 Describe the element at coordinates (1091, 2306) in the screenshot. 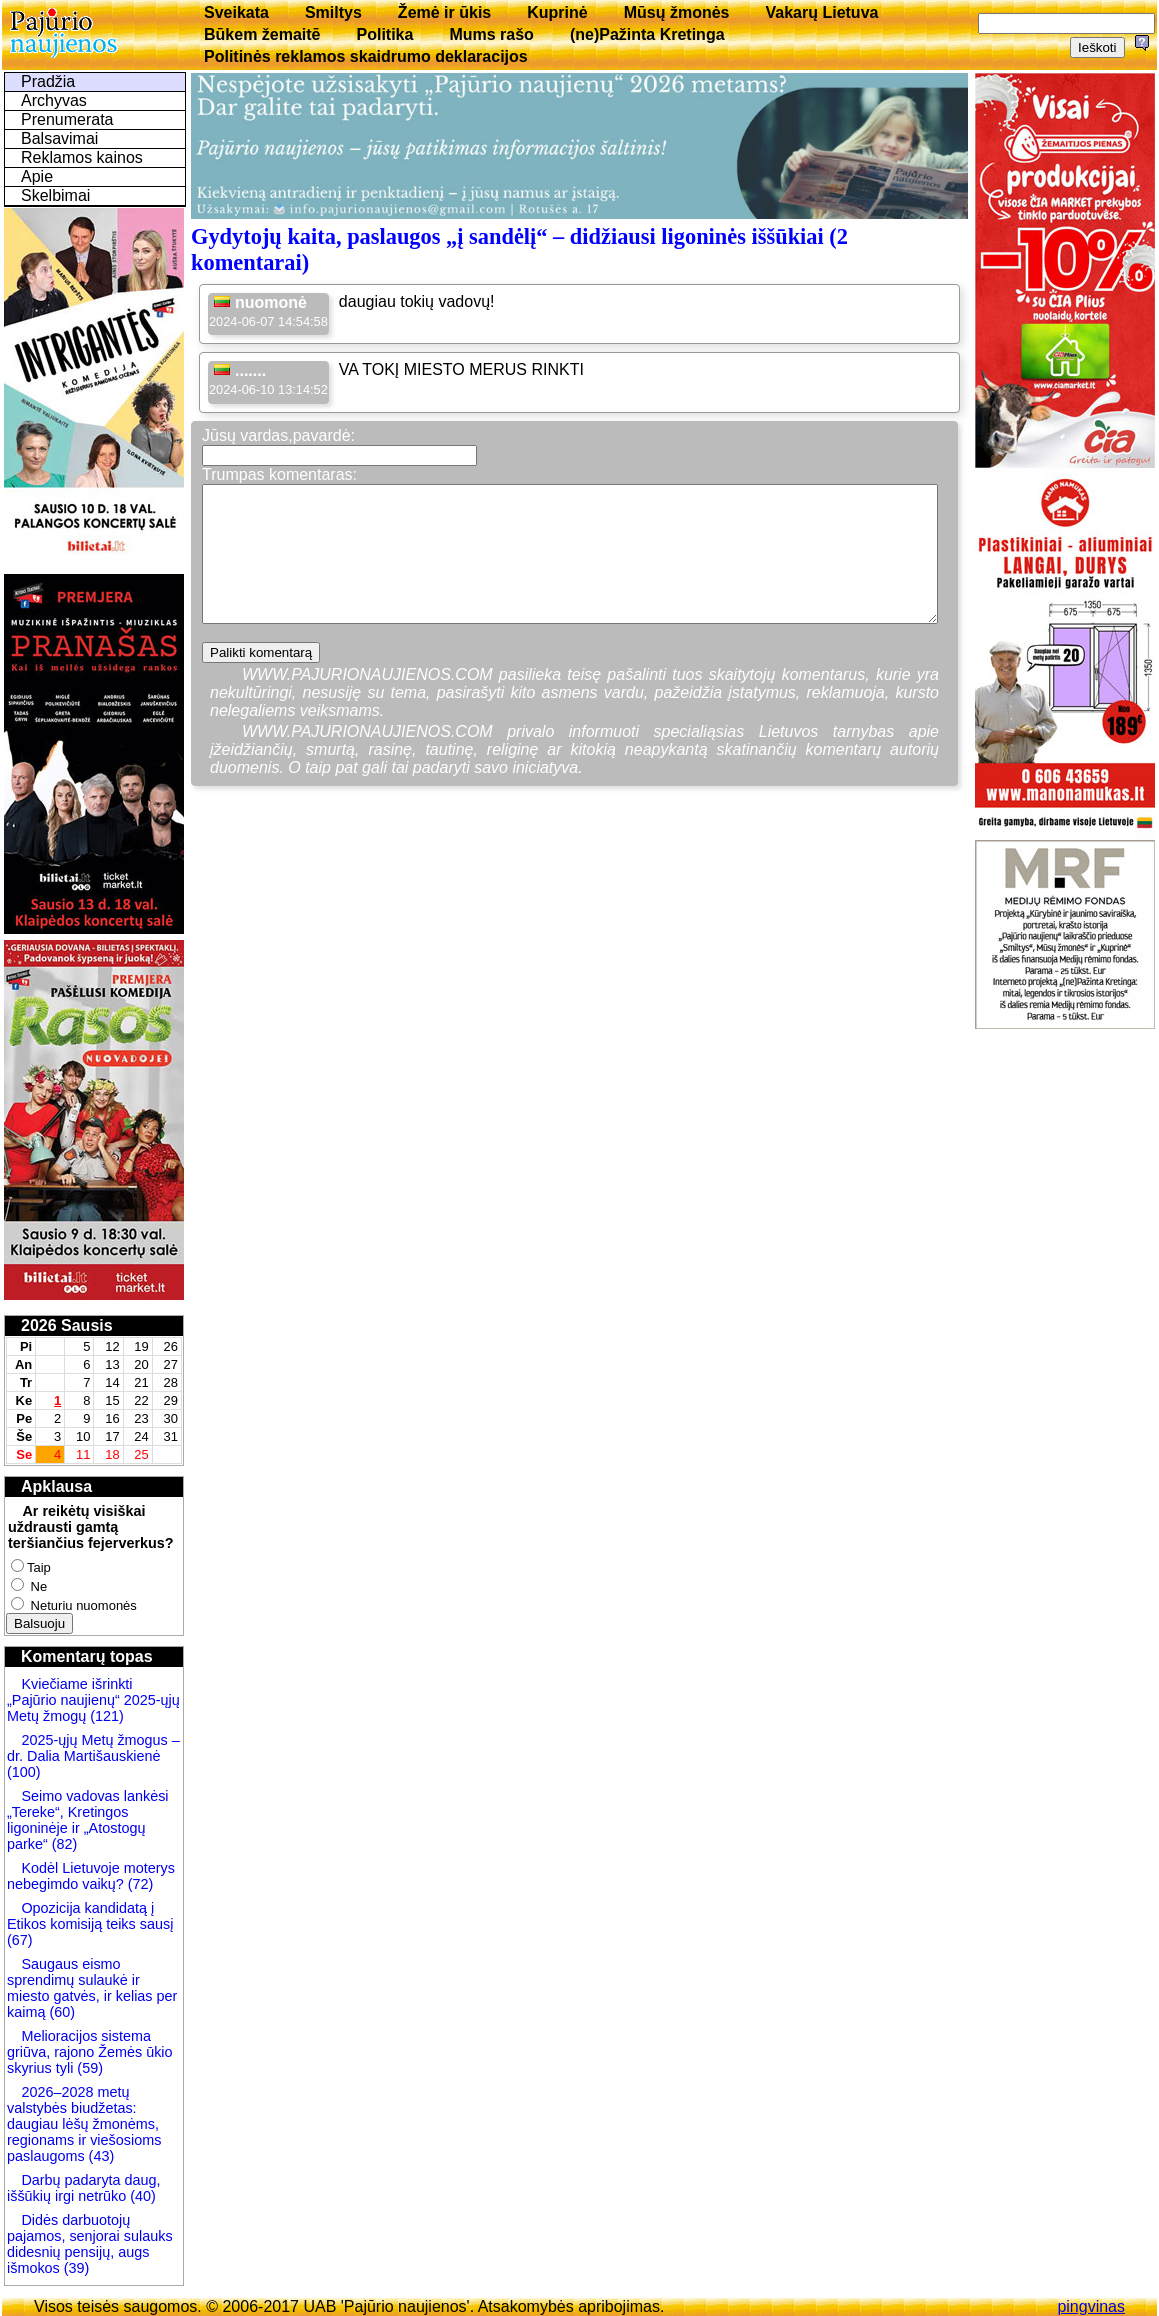

I see `pingvinas` at that location.